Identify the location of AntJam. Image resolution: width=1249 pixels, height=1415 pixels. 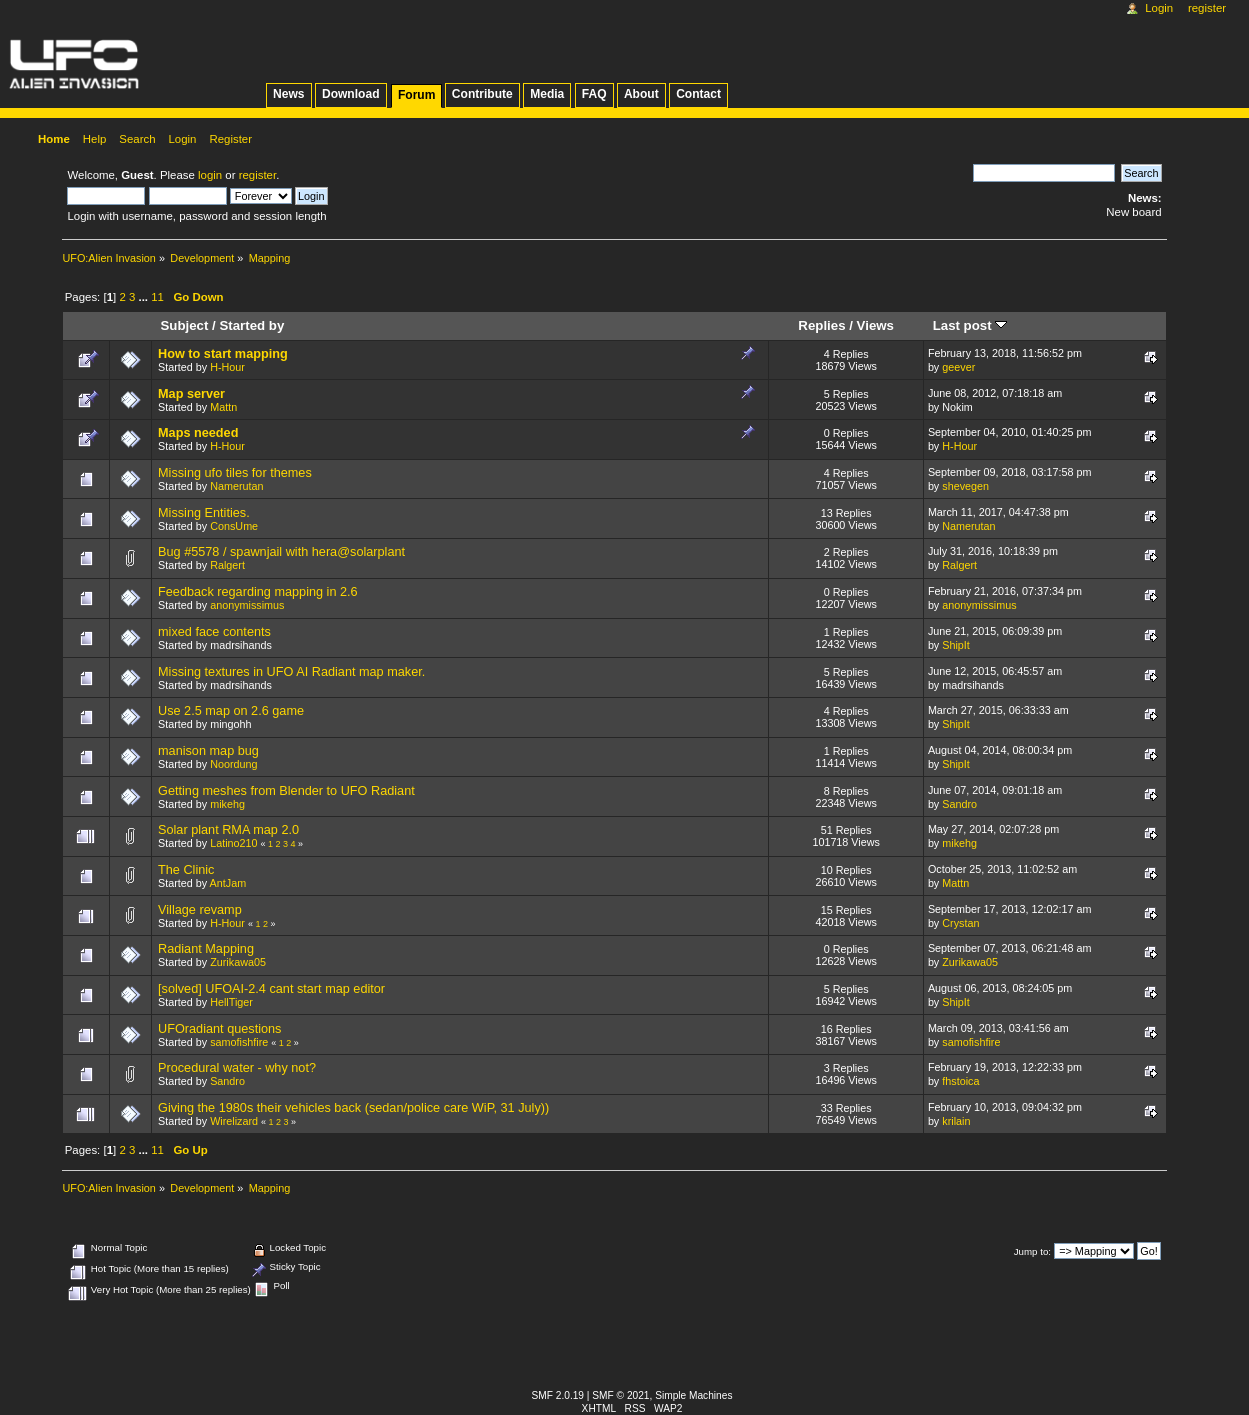
(228, 883).